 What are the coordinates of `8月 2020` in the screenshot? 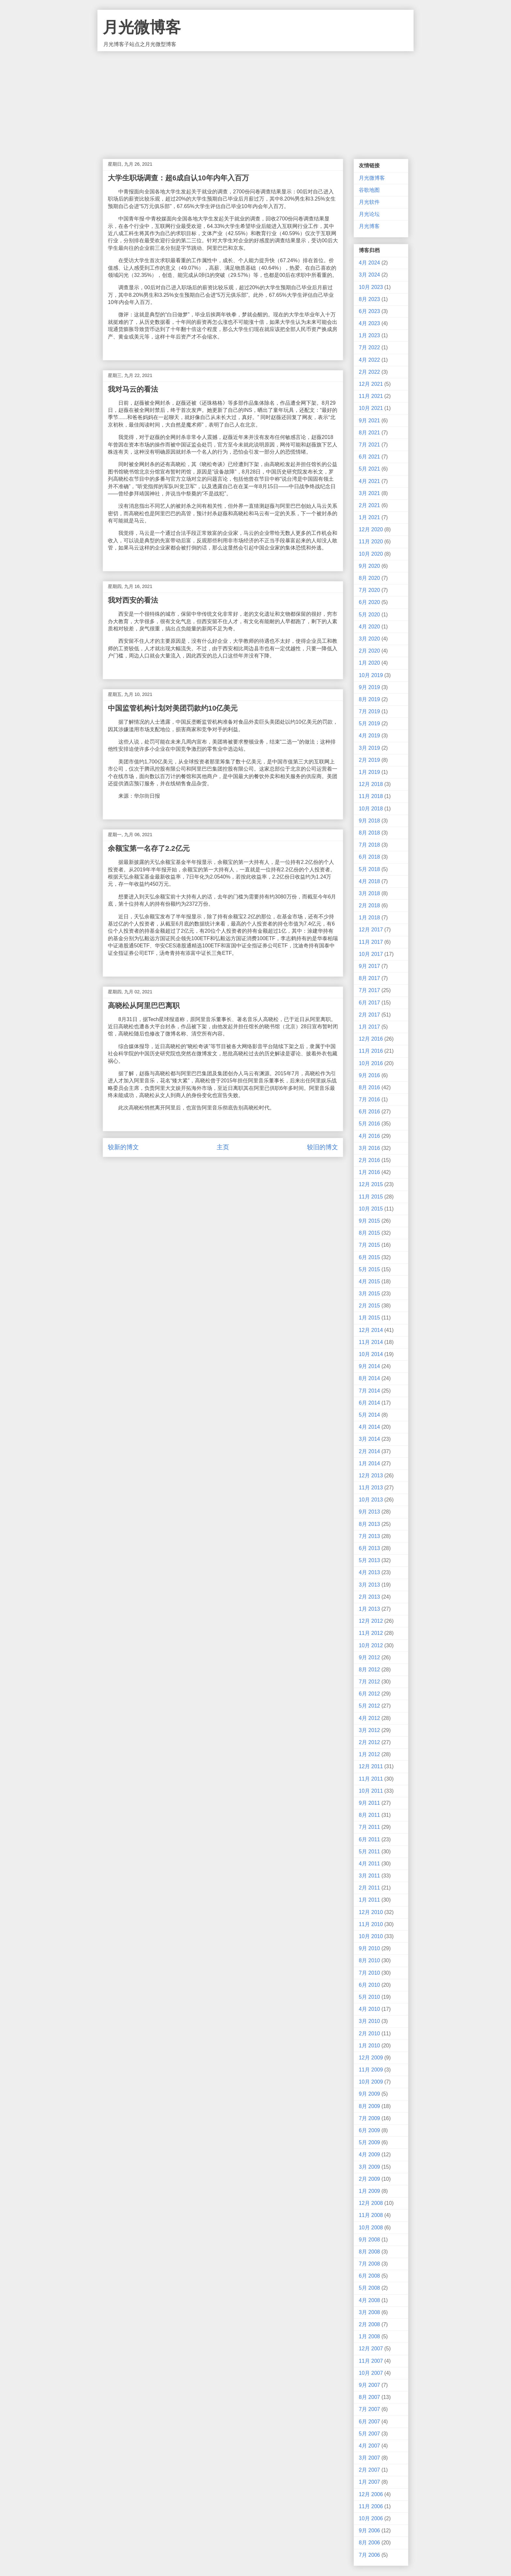 It's located at (369, 578).